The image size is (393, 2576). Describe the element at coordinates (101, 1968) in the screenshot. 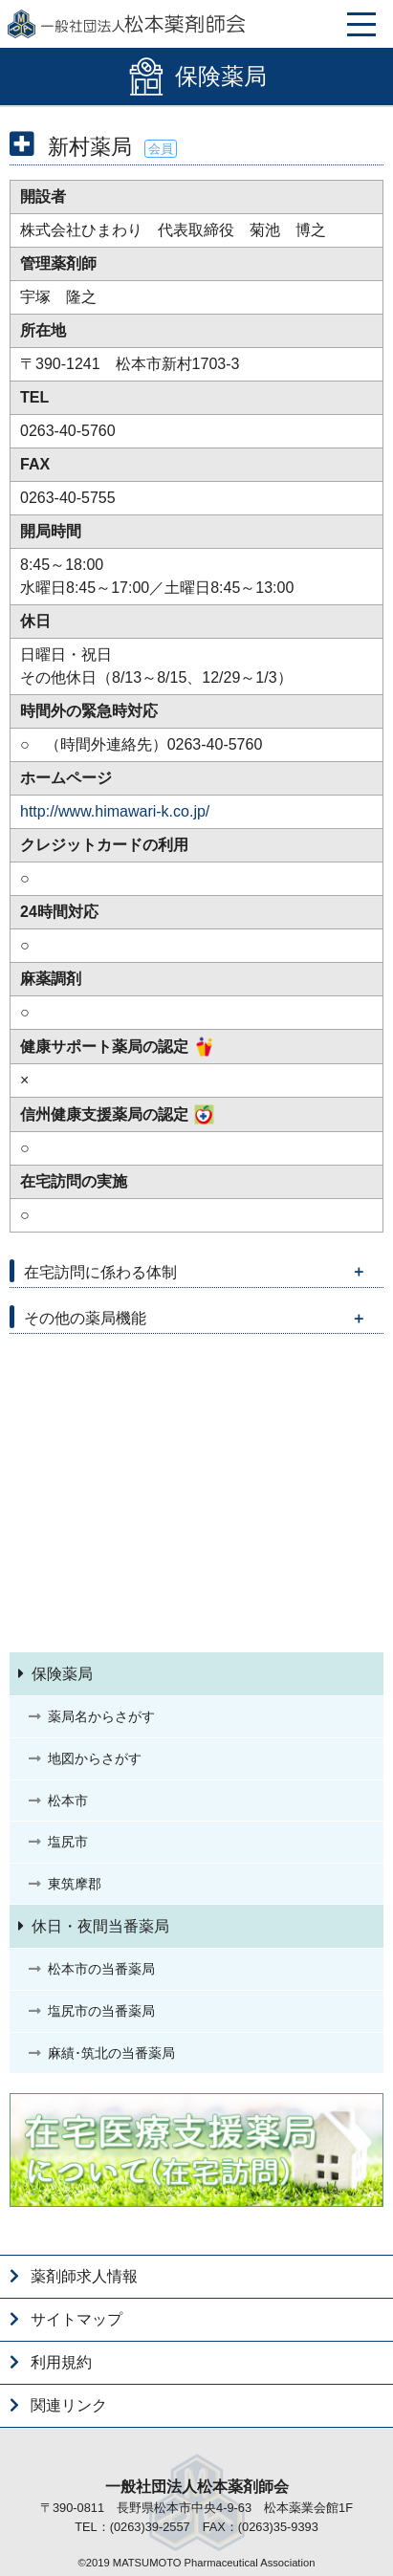

I see `松本市の当番薬局` at that location.